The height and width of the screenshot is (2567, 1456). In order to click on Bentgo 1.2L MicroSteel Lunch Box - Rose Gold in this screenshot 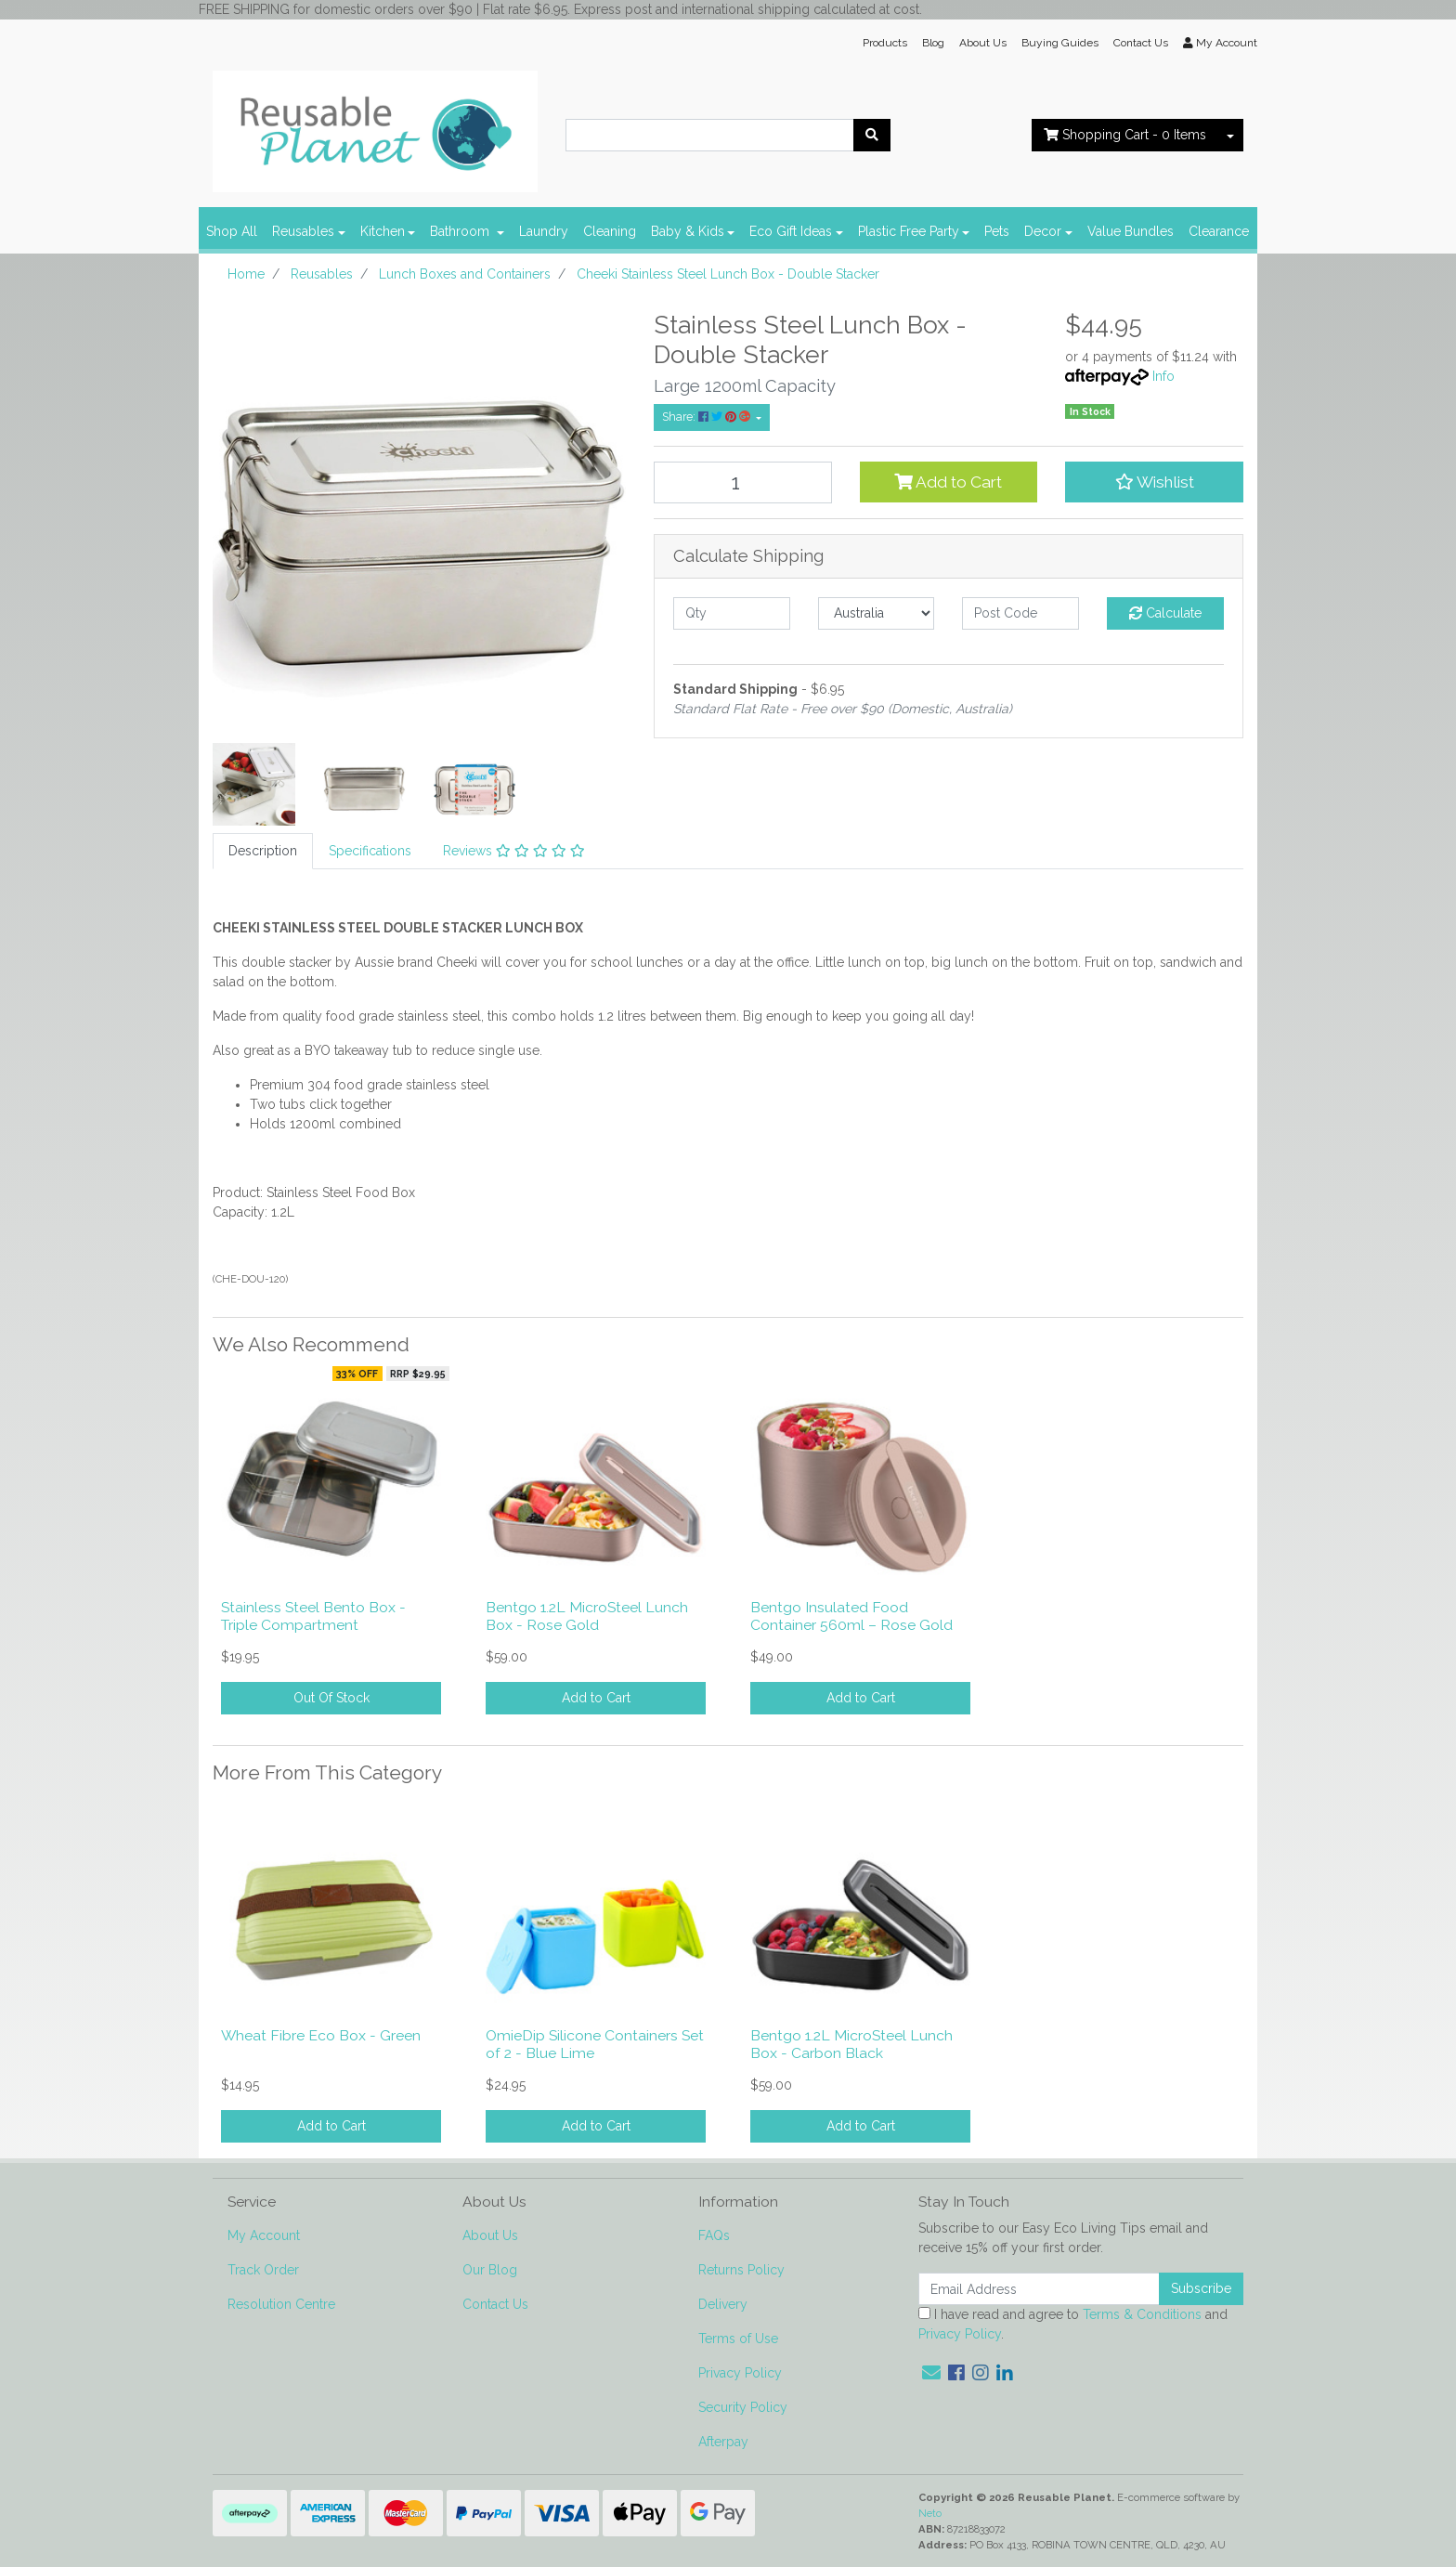, I will do `click(587, 1616)`.